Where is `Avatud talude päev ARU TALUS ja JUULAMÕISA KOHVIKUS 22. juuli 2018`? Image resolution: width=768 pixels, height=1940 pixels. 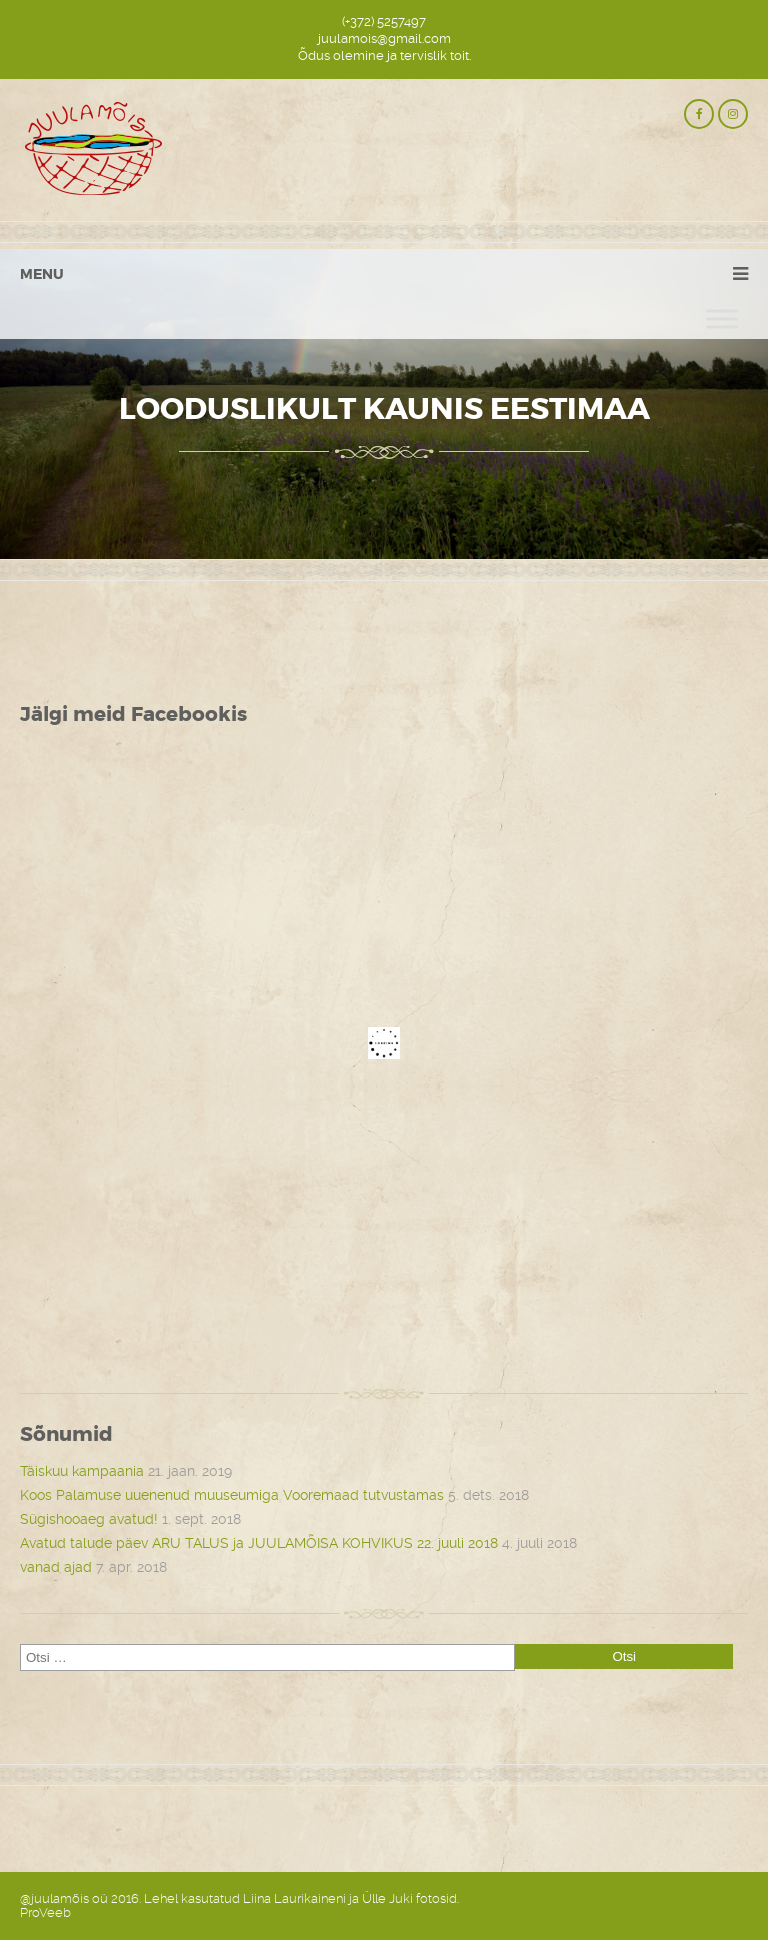 Avatud talude päev ARU TALUS ja JUULAMÕISA KOHVIKUS 22. juuli 2018 is located at coordinates (259, 1543).